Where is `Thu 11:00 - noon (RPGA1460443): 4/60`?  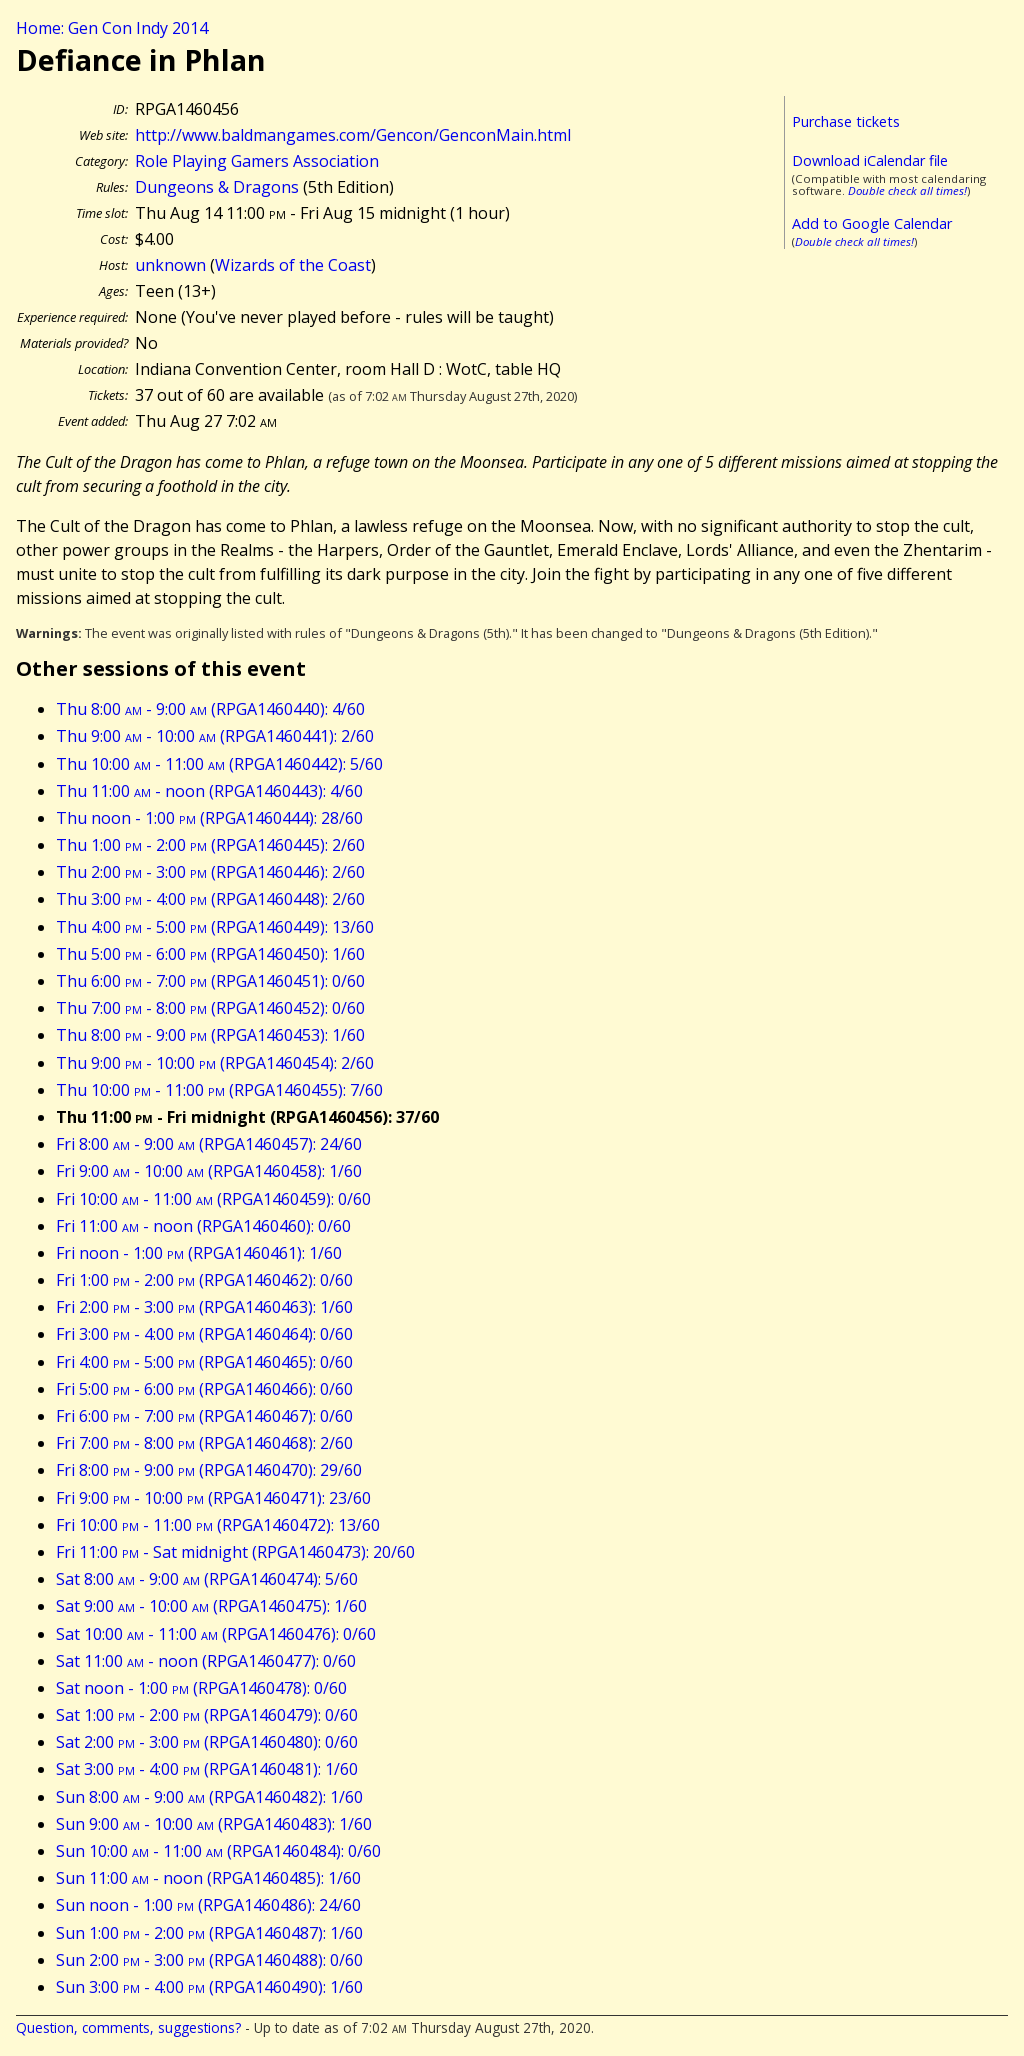
Thu 11:00 - noon (RPGA1460443): 4/60 is located at coordinates (209, 791).